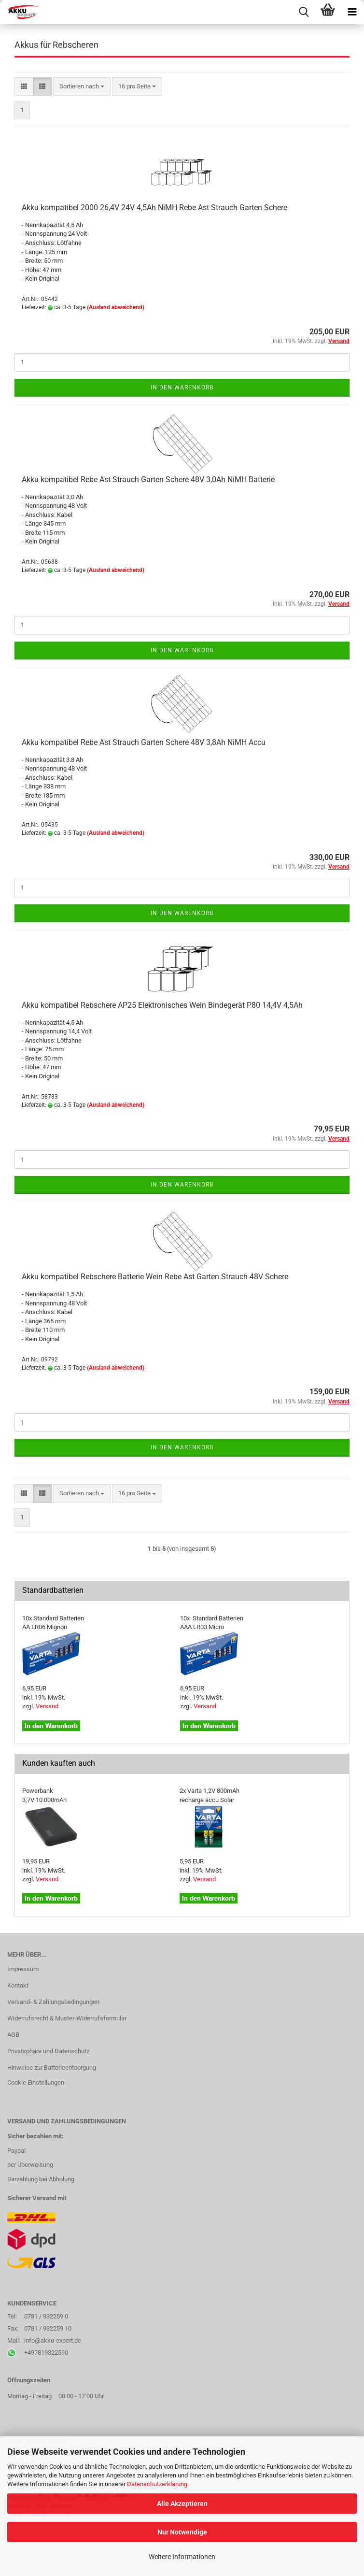 This screenshot has height=2576, width=364. Describe the element at coordinates (148, 479) in the screenshot. I see `Akku kompatibel Rebe Ast Strauch Garten Schere 48V 3,0Ah NiMH Batterie` at that location.